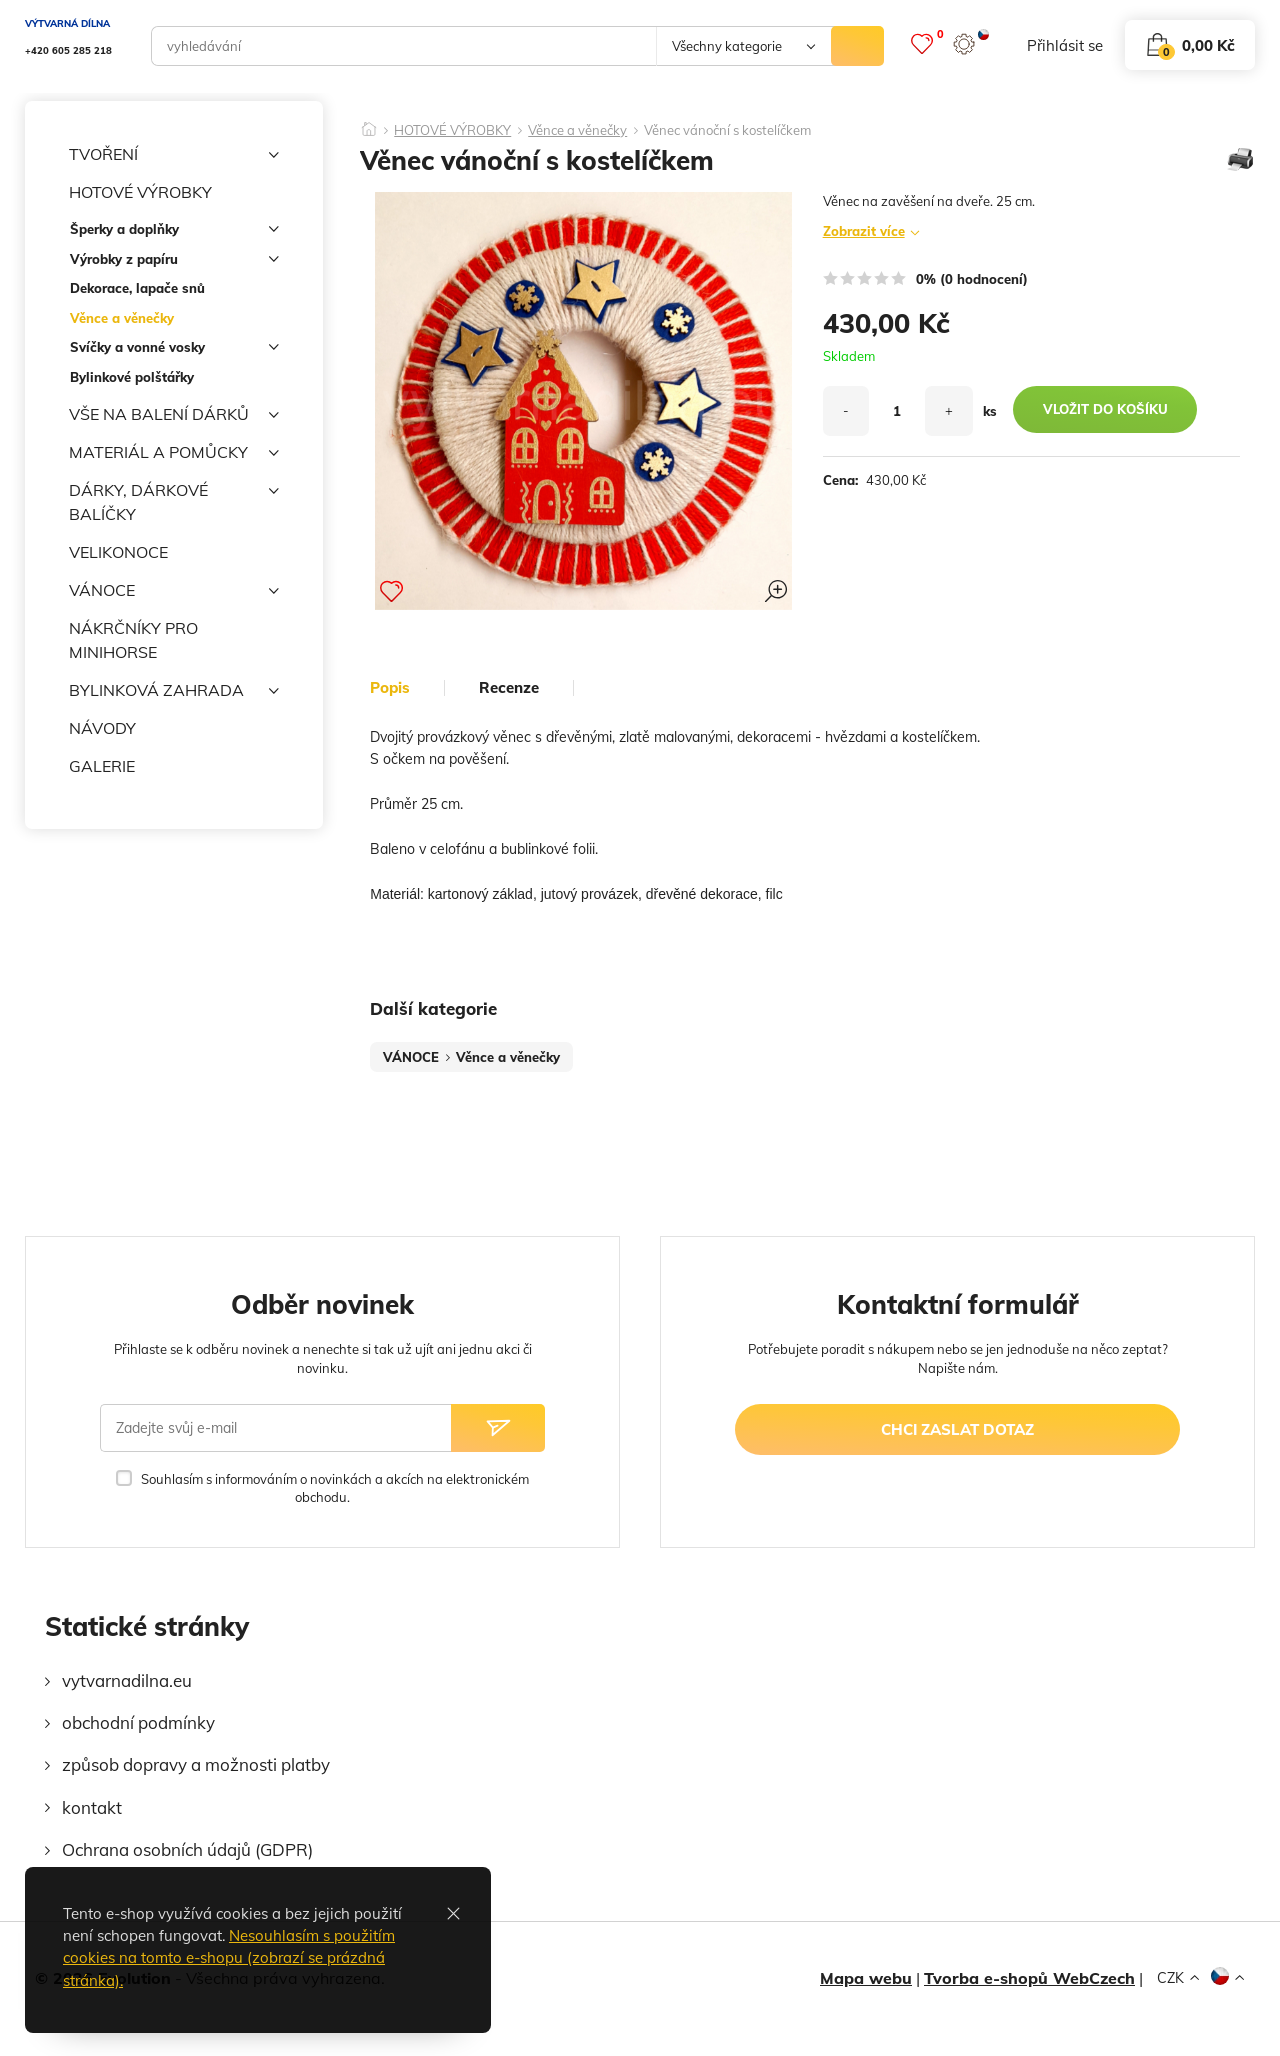  I want to click on Mapa webu, so click(866, 1978).